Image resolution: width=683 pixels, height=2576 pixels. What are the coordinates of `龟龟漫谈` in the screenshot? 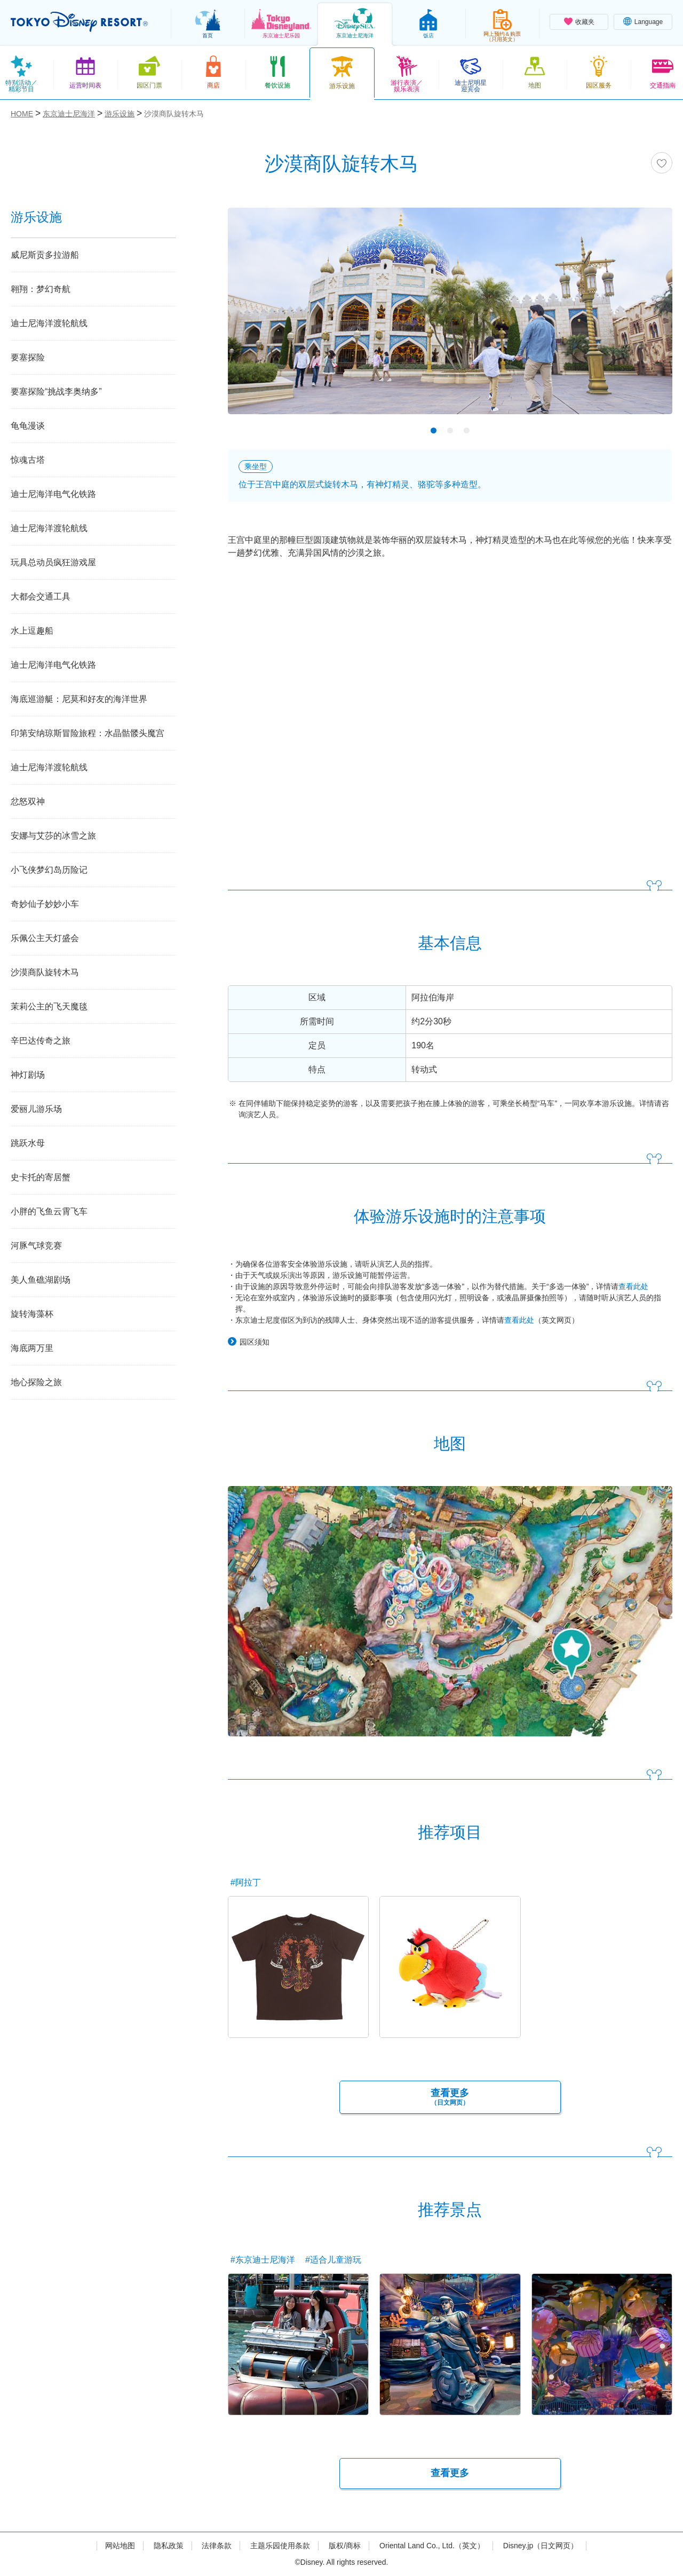 It's located at (28, 425).